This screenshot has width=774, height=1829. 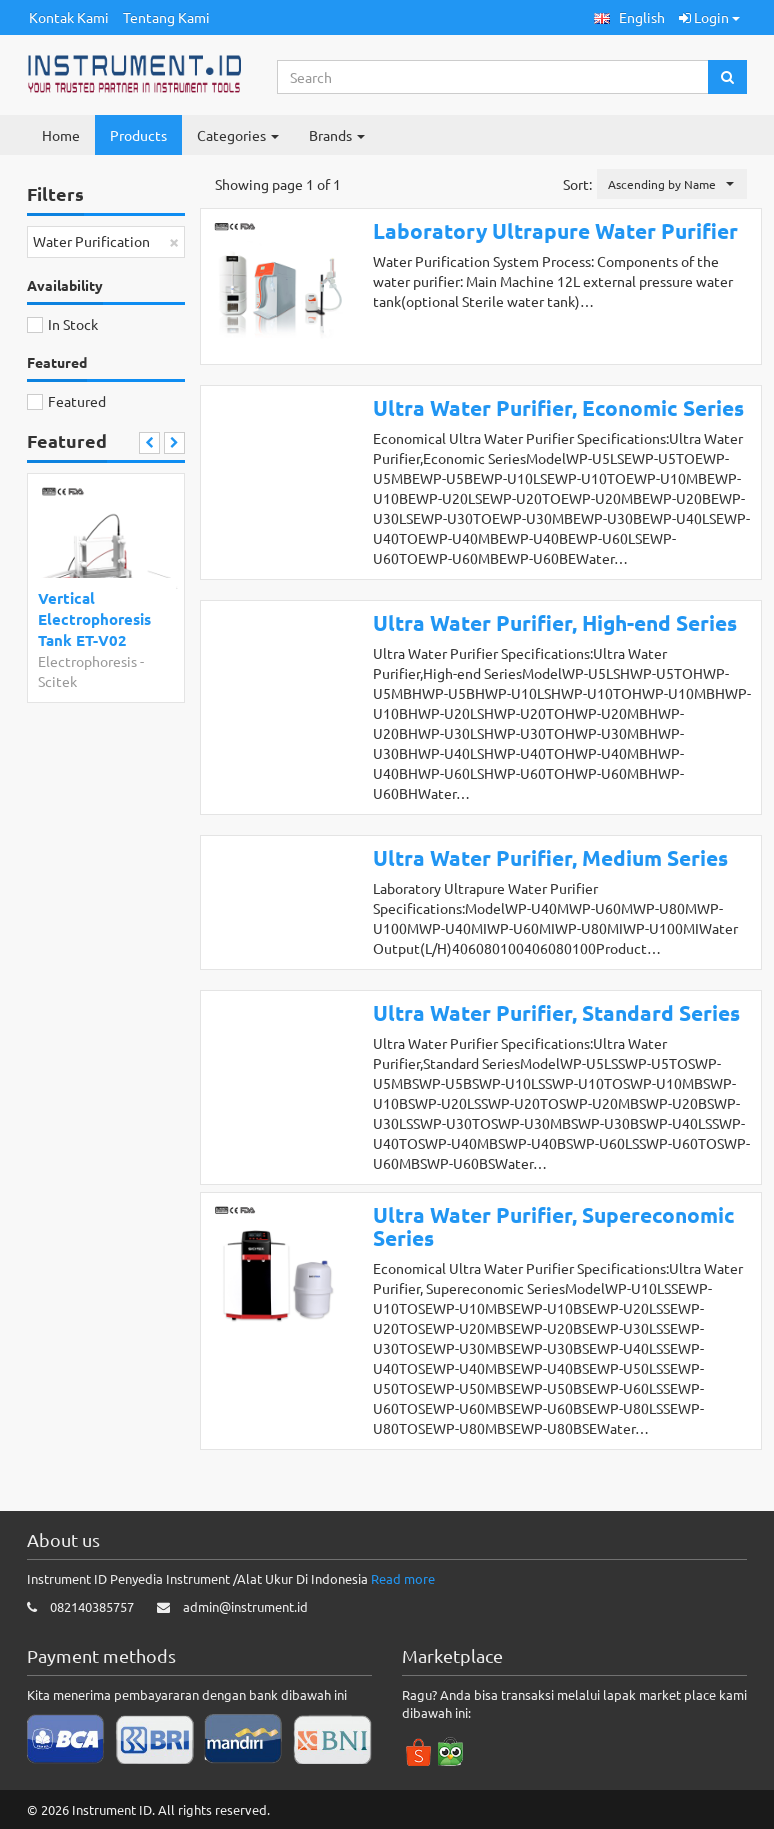 I want to click on Kontak Kami, so click(x=69, y=17).